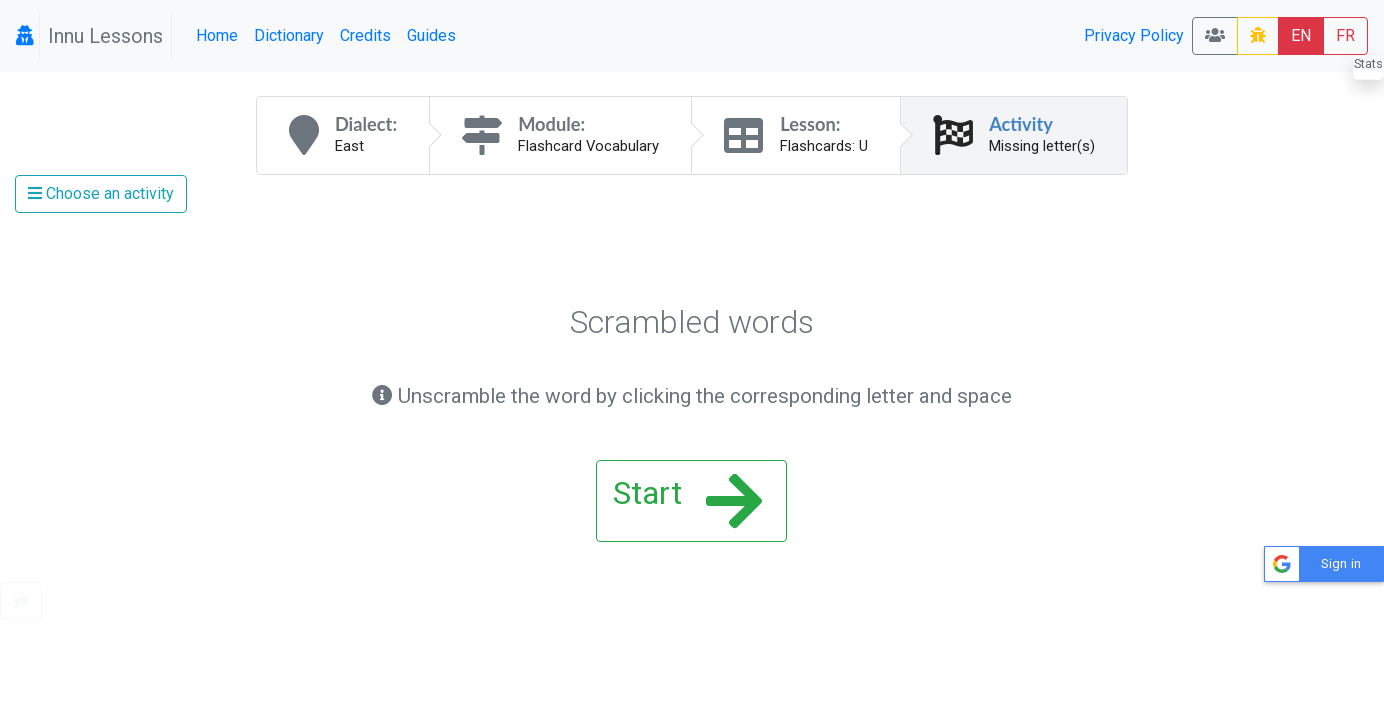 Image resolution: width=1384 pixels, height=720 pixels. Describe the element at coordinates (101, 193) in the screenshot. I see `Choose an activity` at that location.